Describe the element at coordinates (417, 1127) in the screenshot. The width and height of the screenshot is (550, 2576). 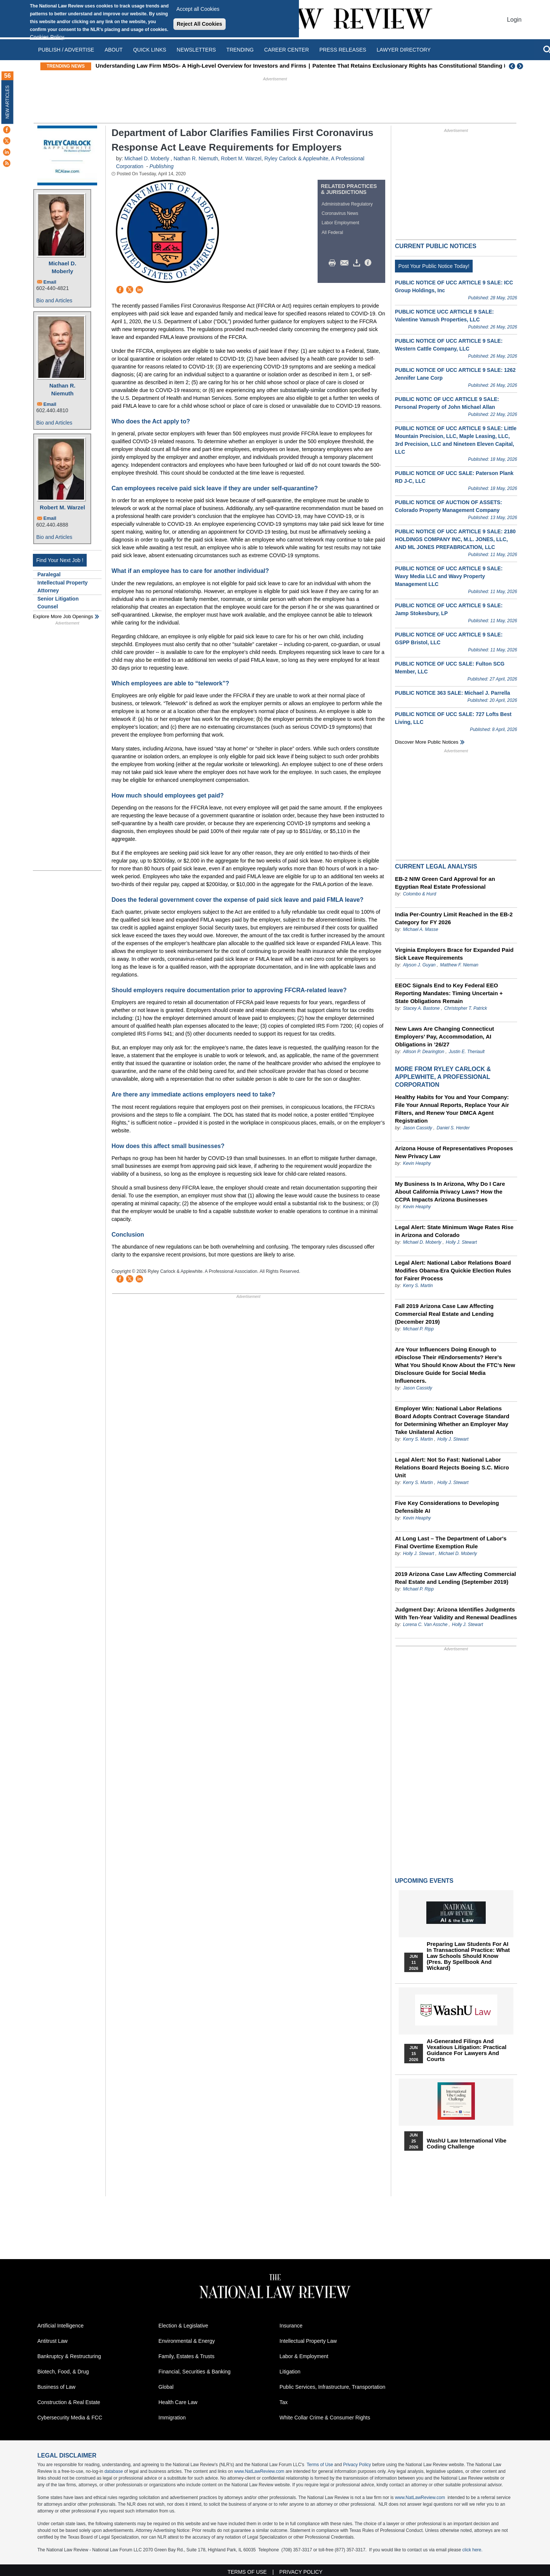
I see `Jason Cassidy` at that location.